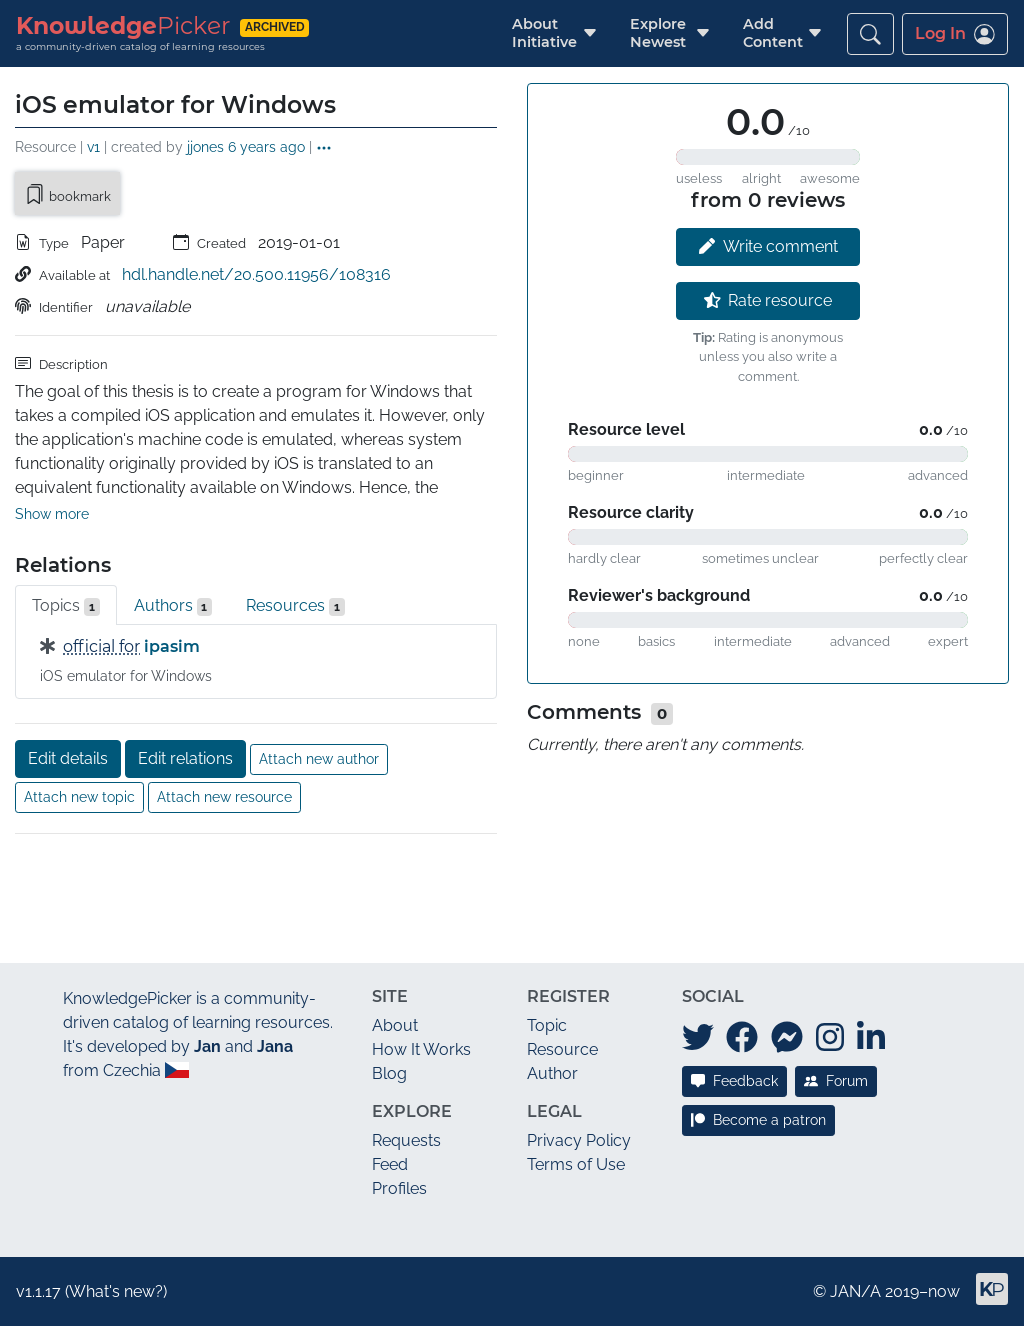  What do you see at coordinates (544, 33) in the screenshot?
I see `[button]` at bounding box center [544, 33].